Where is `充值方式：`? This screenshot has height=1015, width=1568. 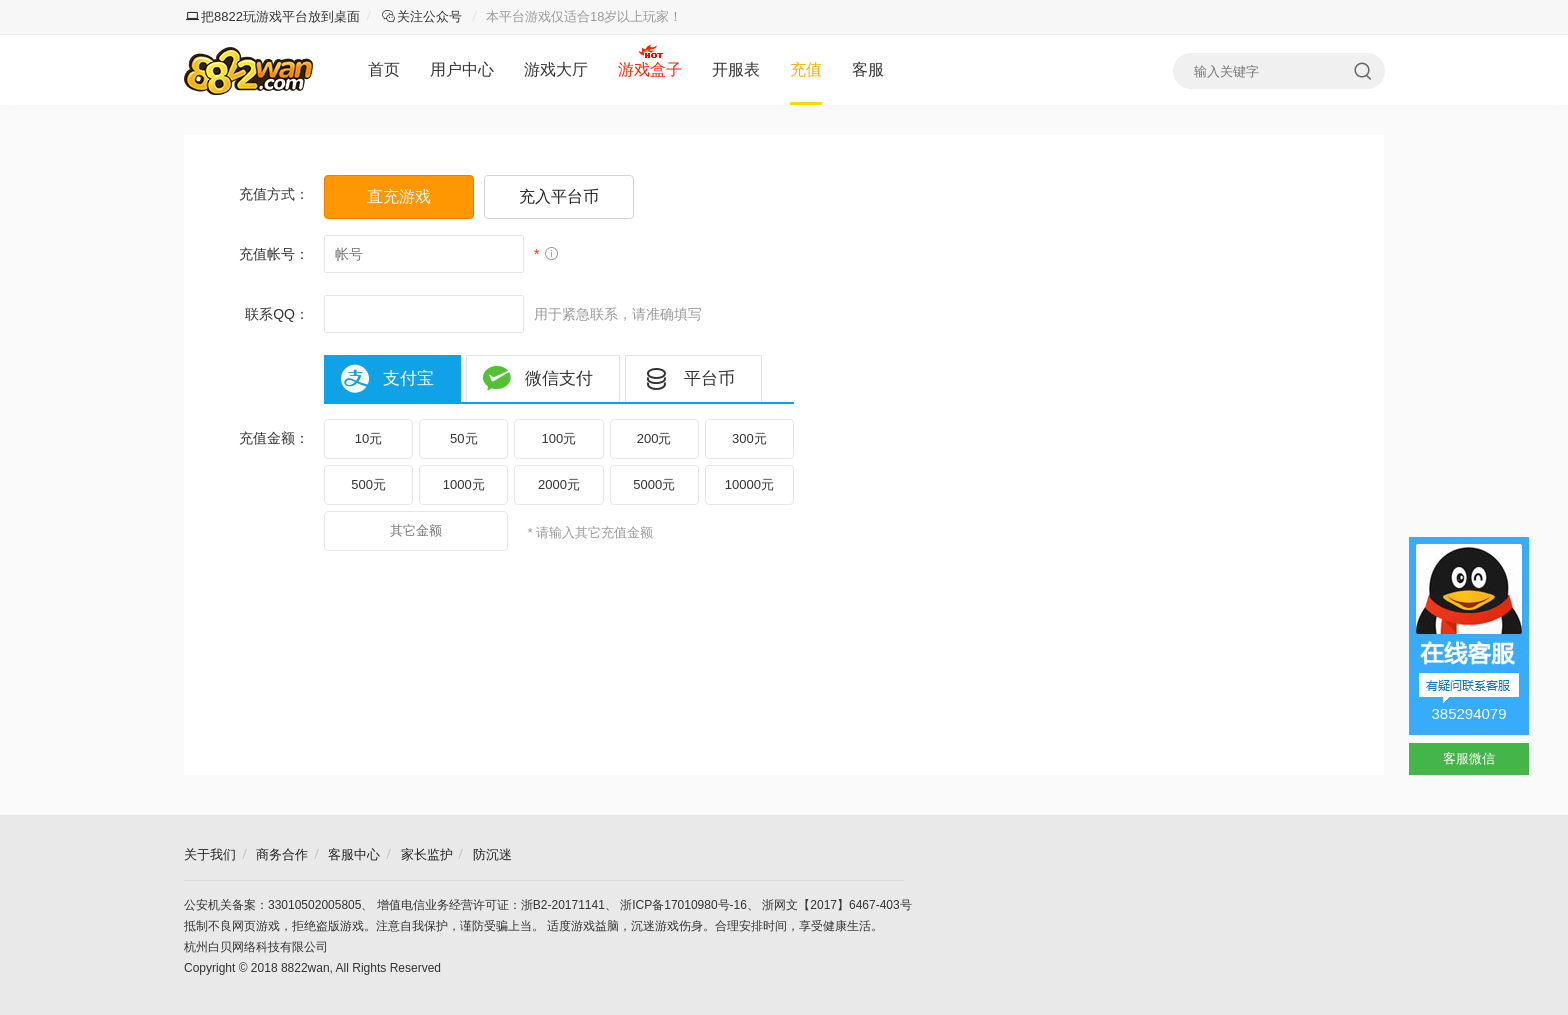 充值方式： is located at coordinates (274, 194).